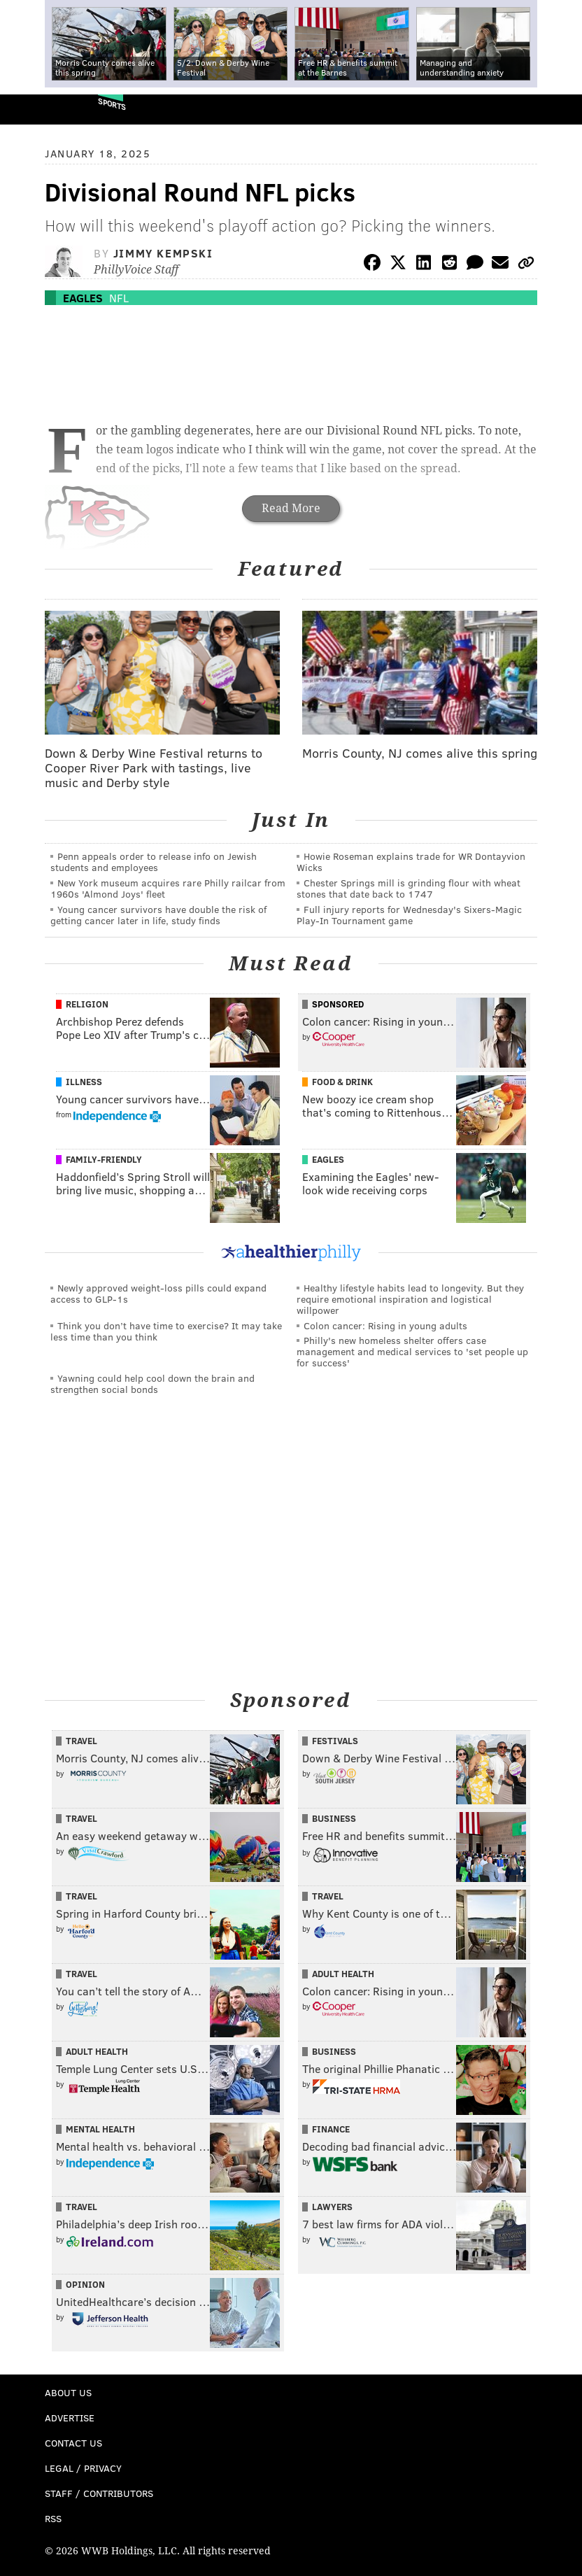  I want to click on Philly's new homeless shelter offers case management and medical services to 'set people up for success', so click(412, 1351).